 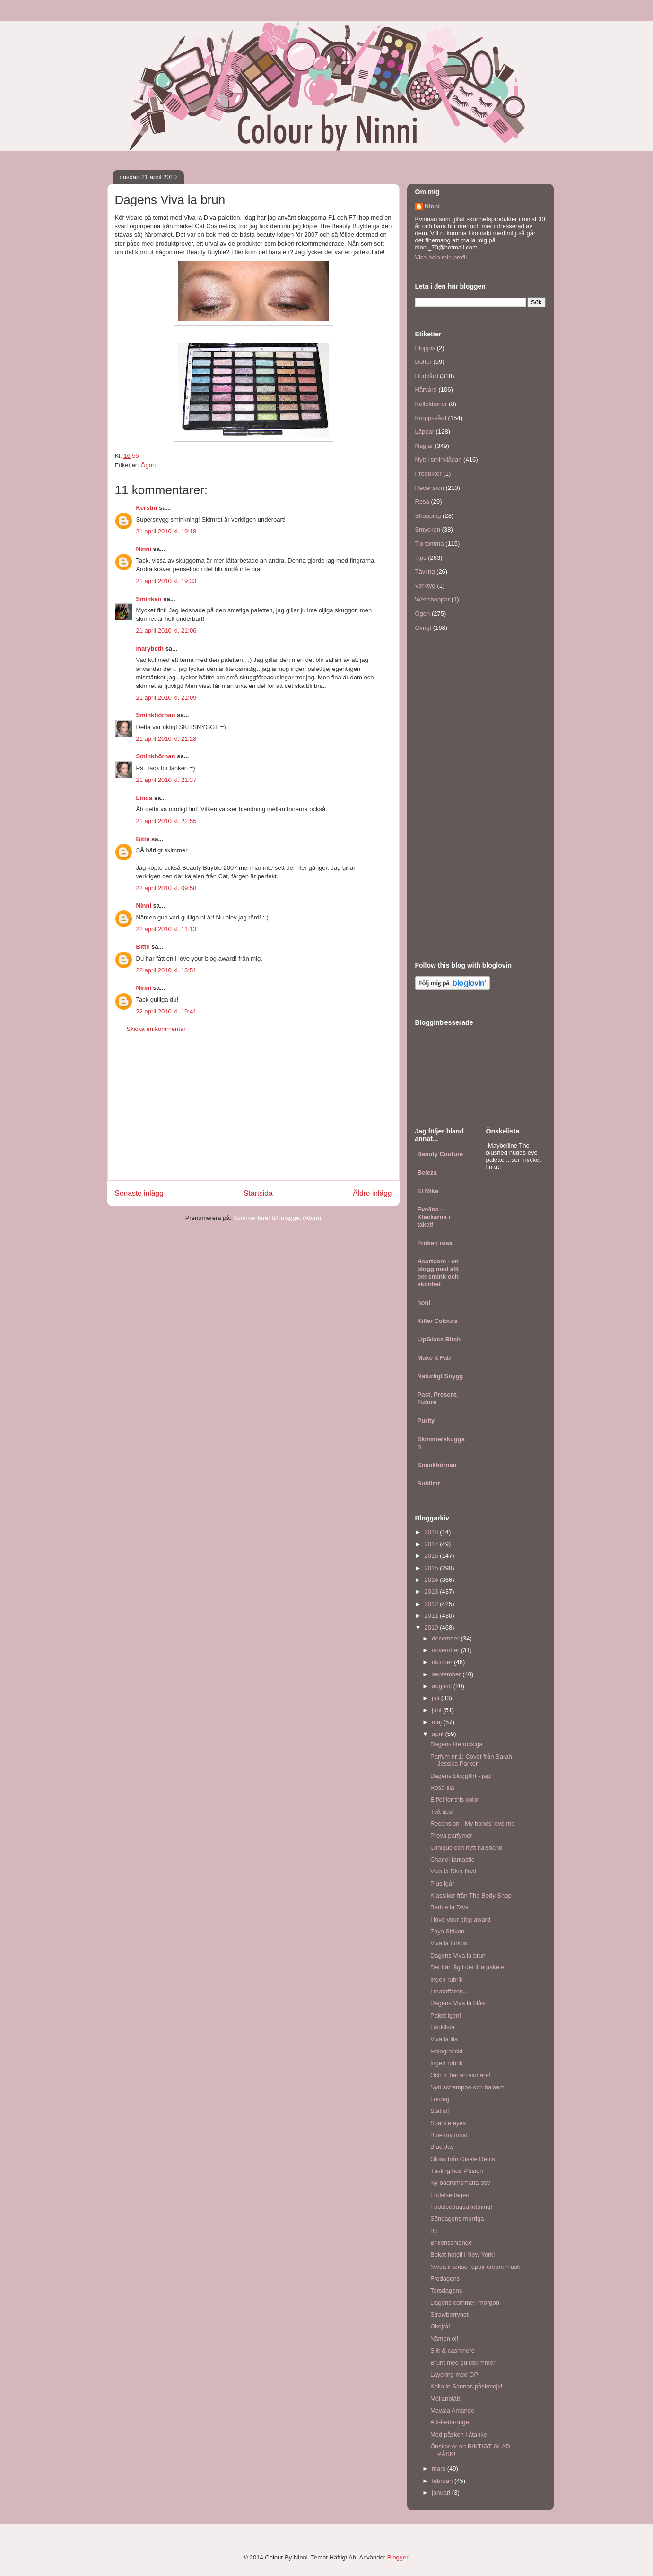 I want to click on 22 april 2010 kl. 11:13, so click(x=166, y=929).